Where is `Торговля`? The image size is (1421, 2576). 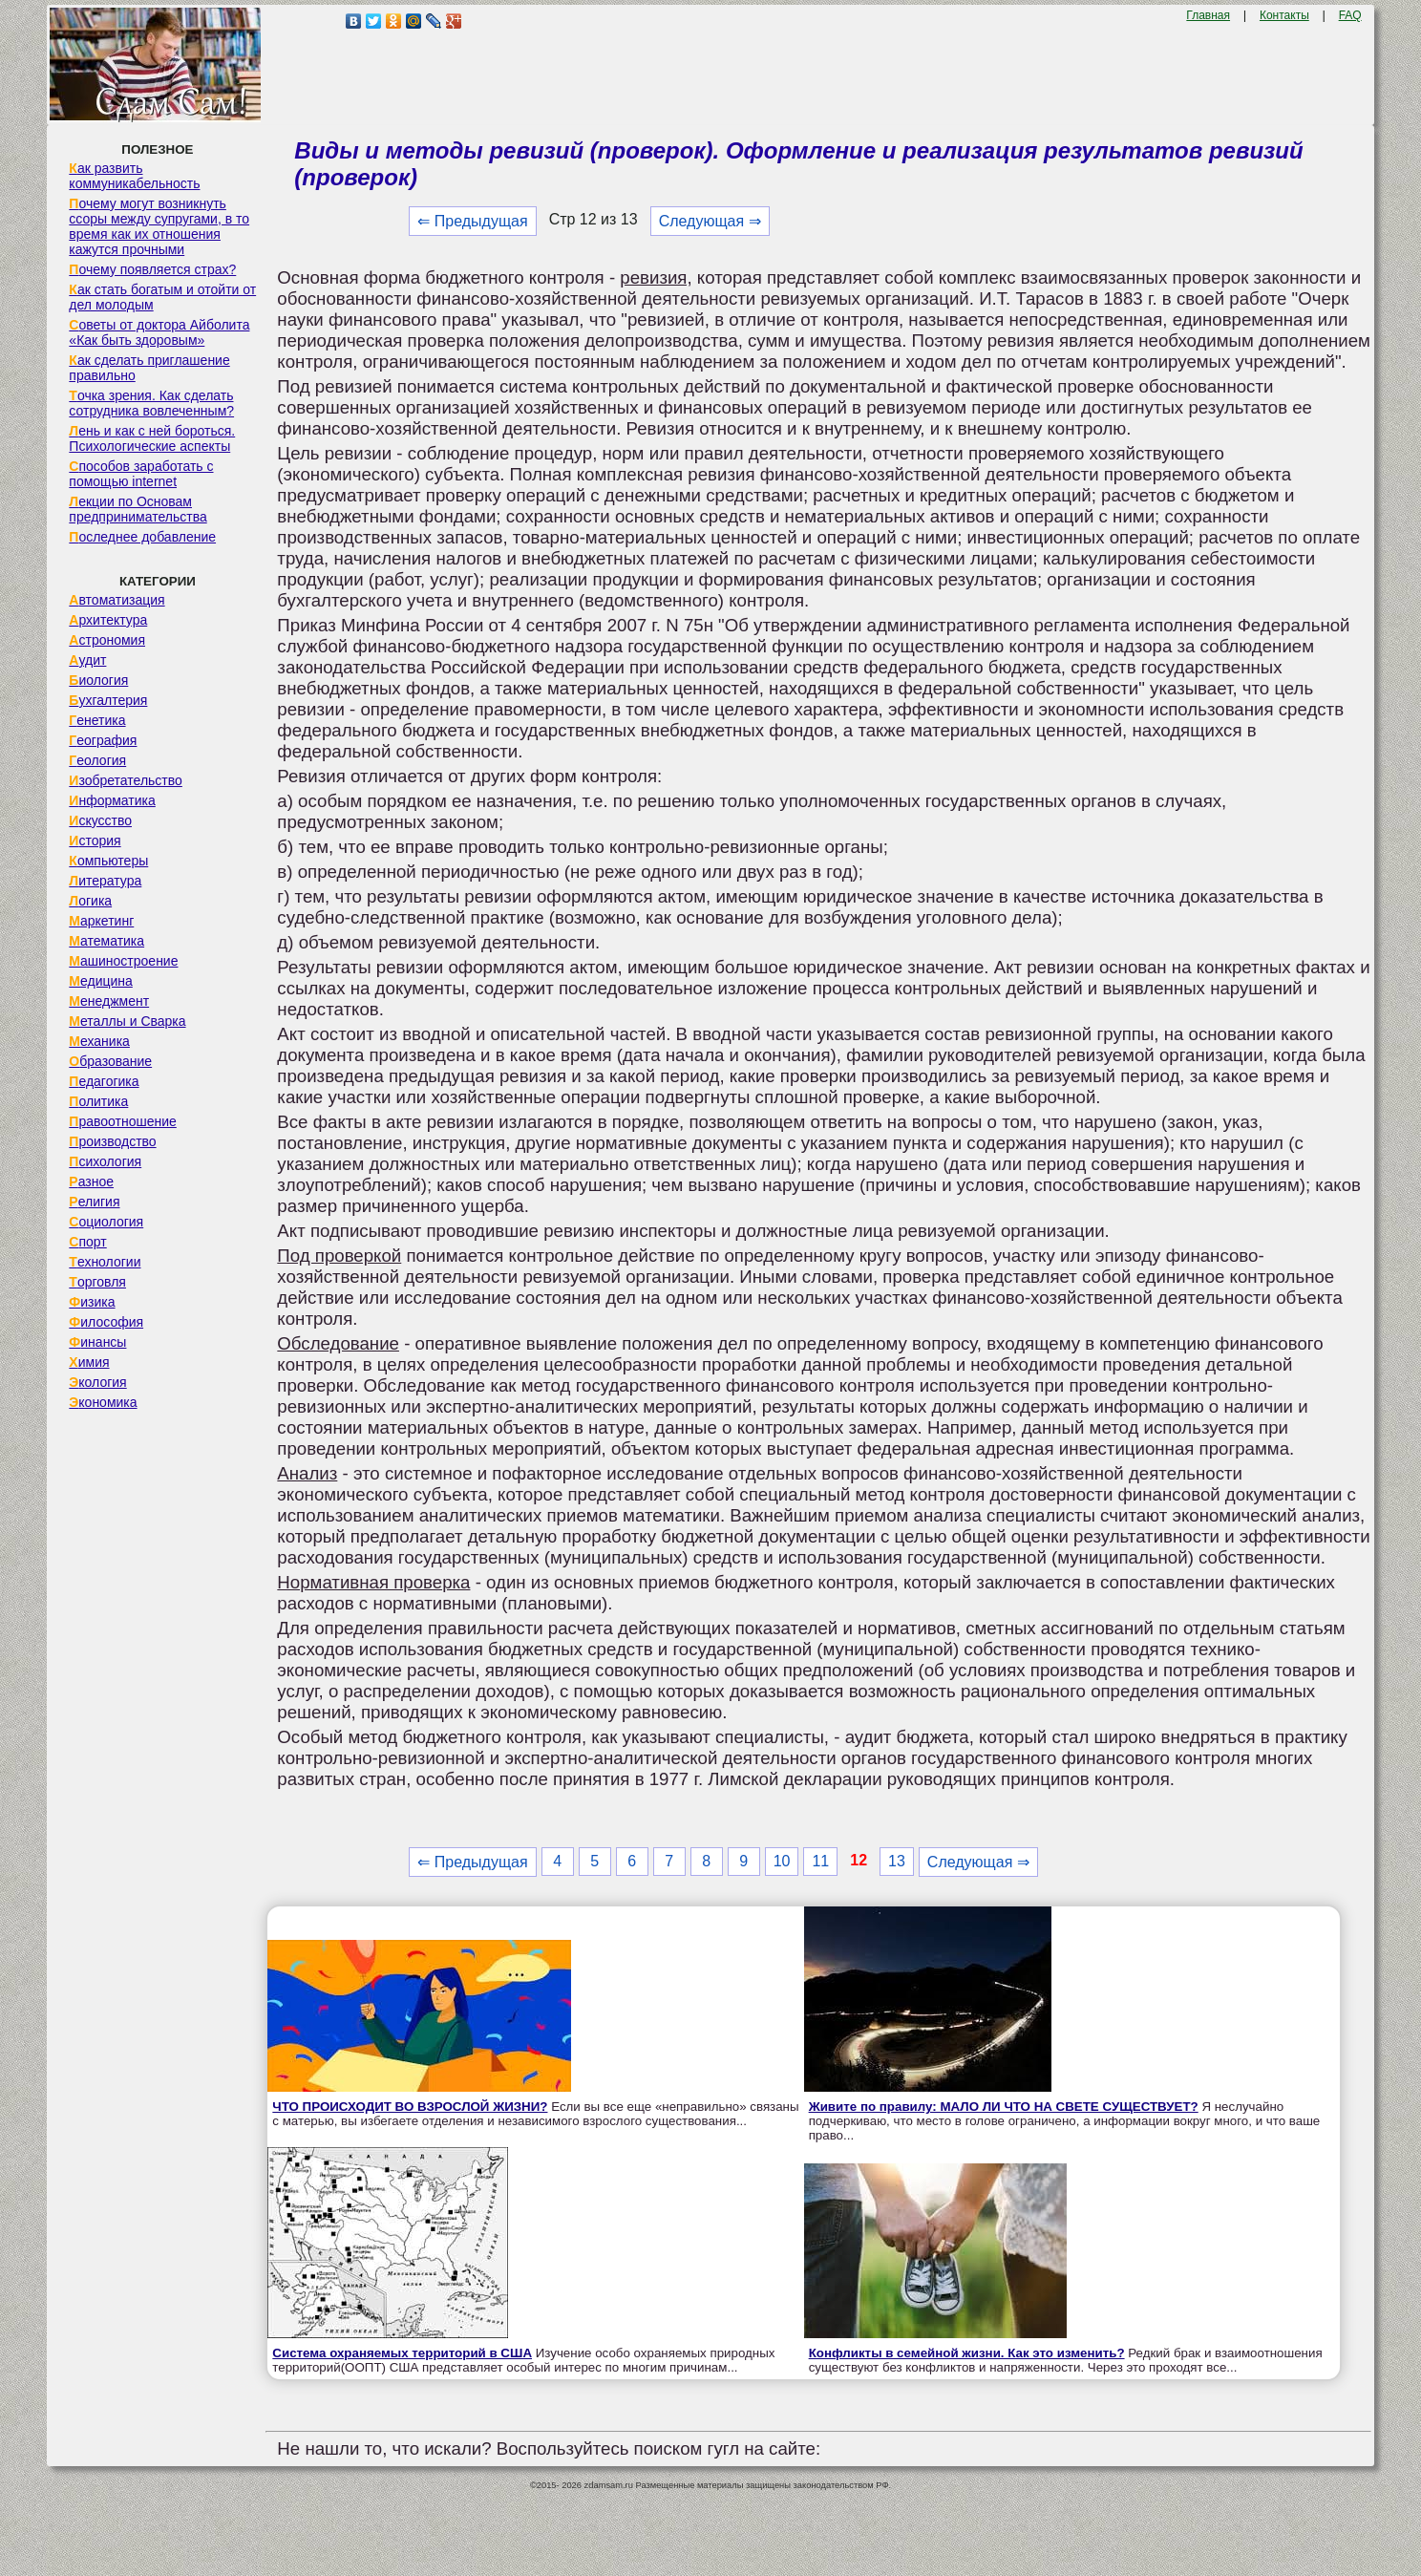
Торговля is located at coordinates (97, 1281).